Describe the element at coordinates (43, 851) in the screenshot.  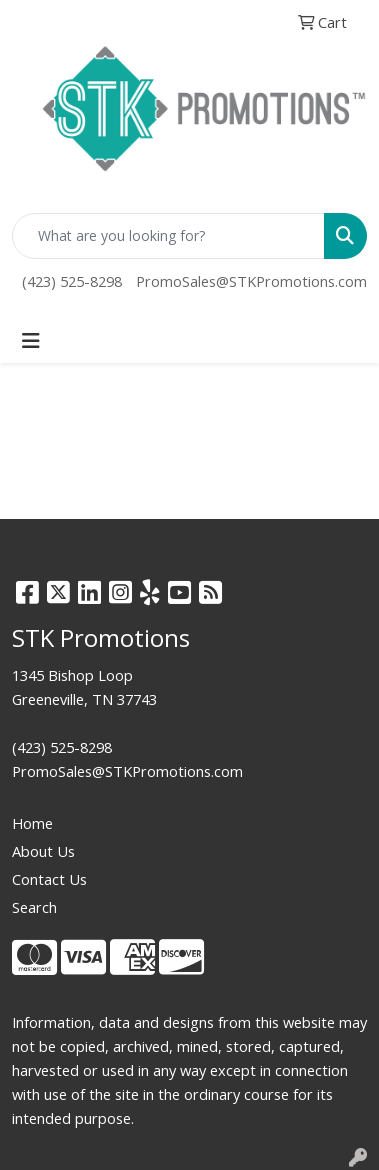
I see `About Us` at that location.